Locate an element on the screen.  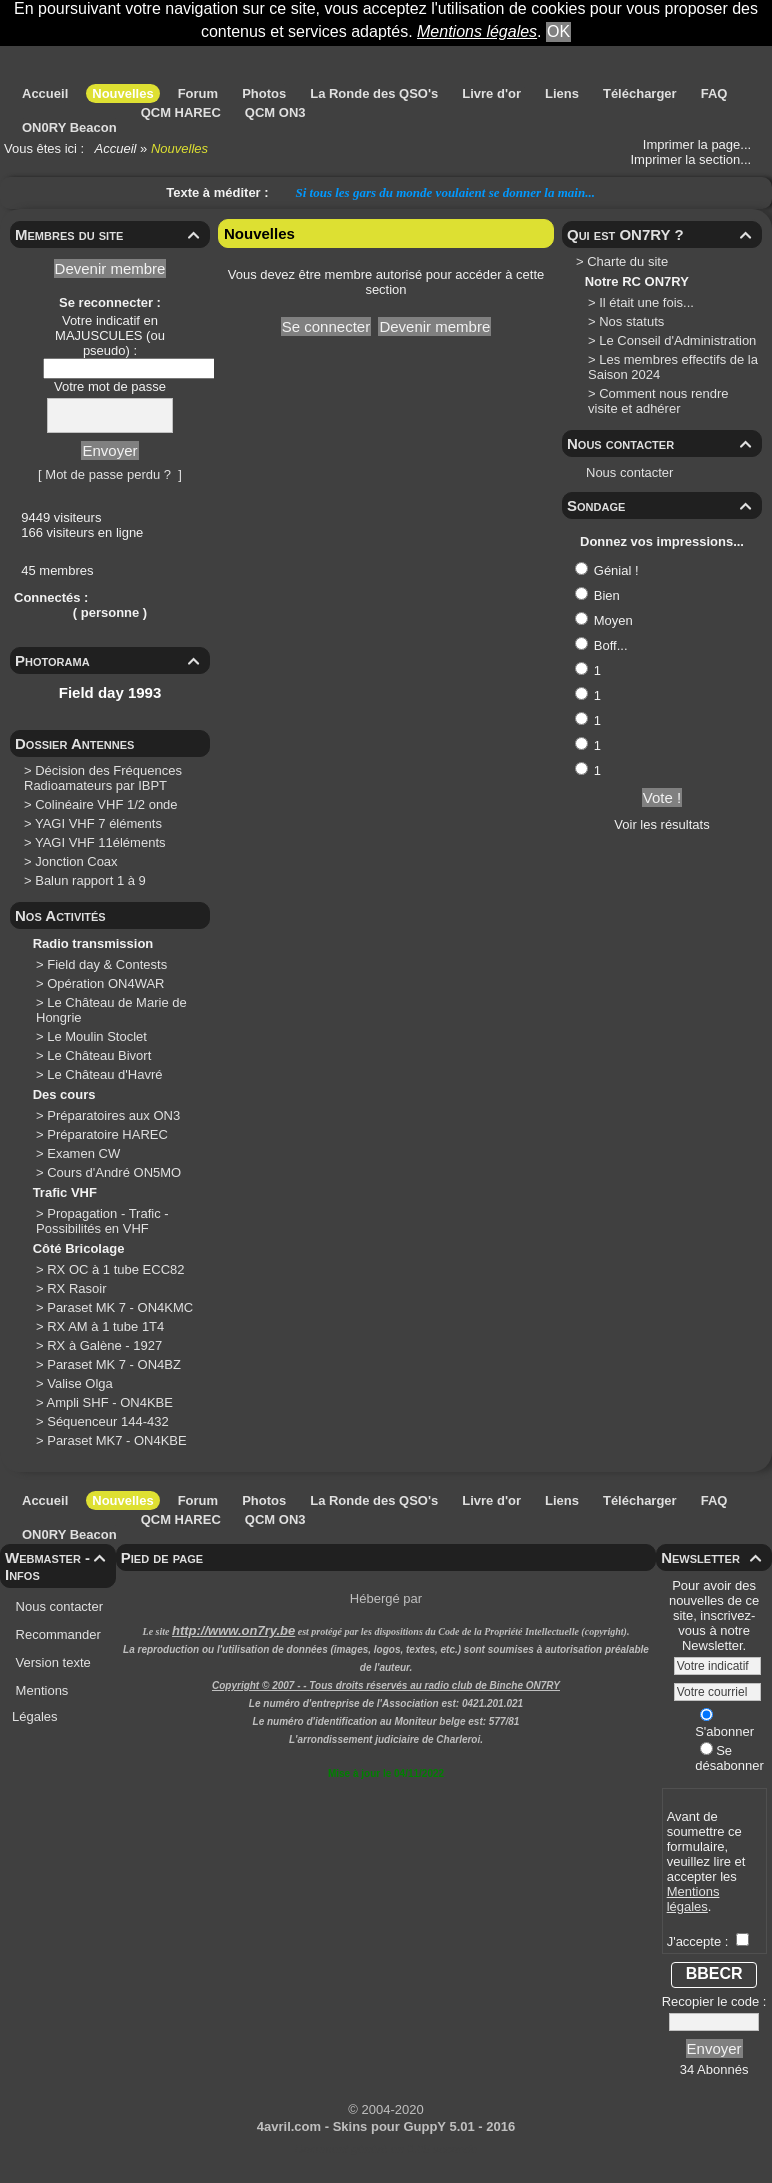
Le Conseil d'Administration is located at coordinates (677, 340).